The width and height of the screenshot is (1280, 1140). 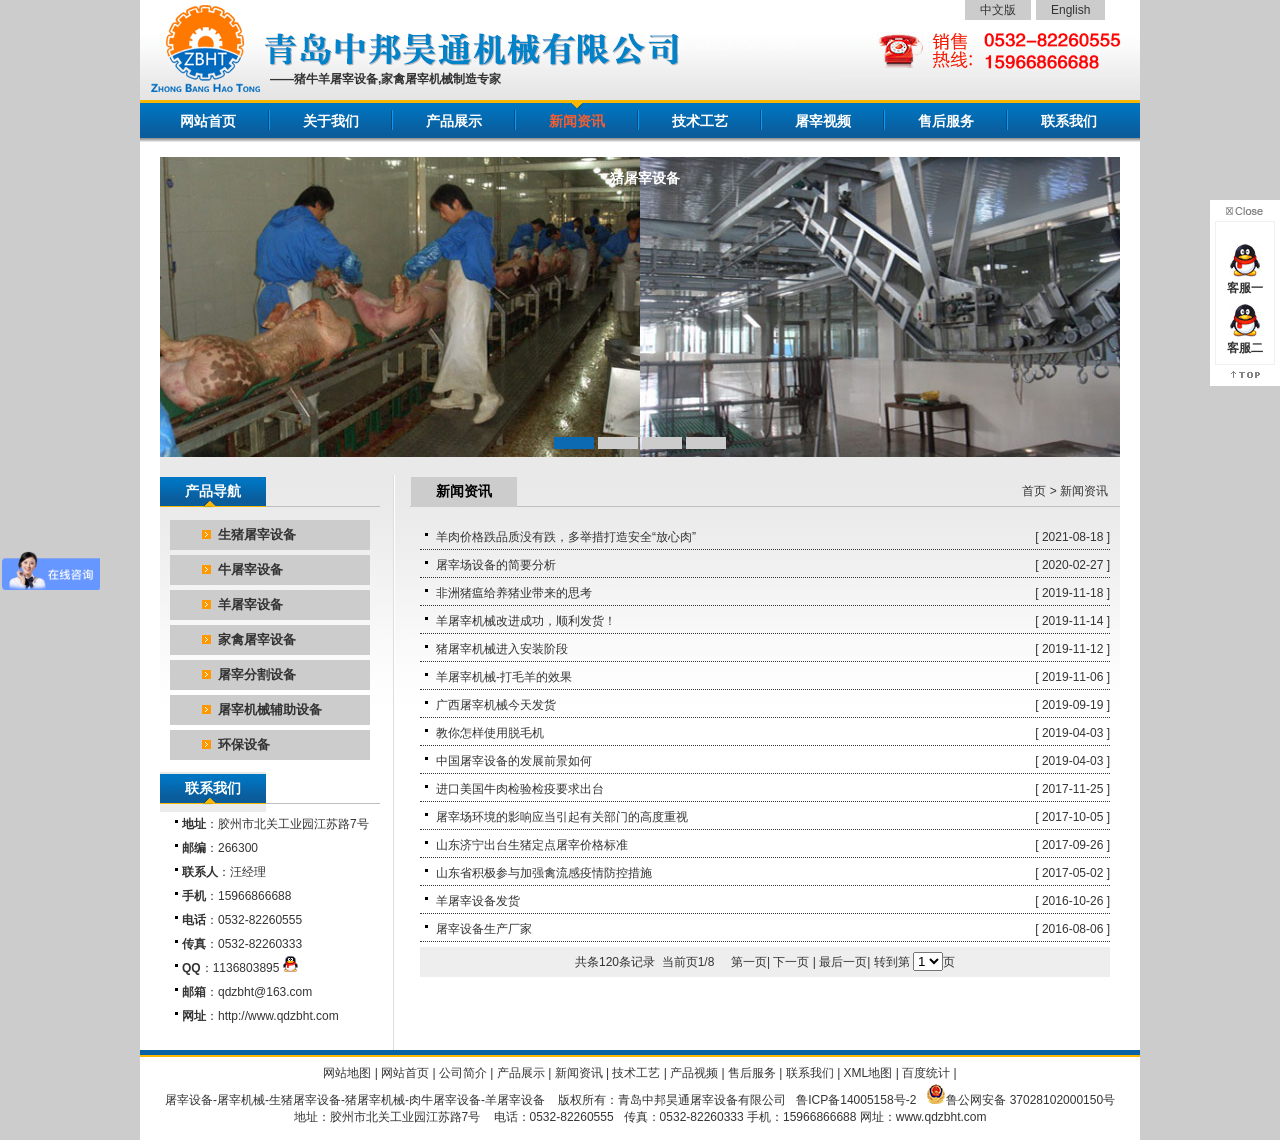 What do you see at coordinates (694, 1073) in the screenshot?
I see `产品视频` at bounding box center [694, 1073].